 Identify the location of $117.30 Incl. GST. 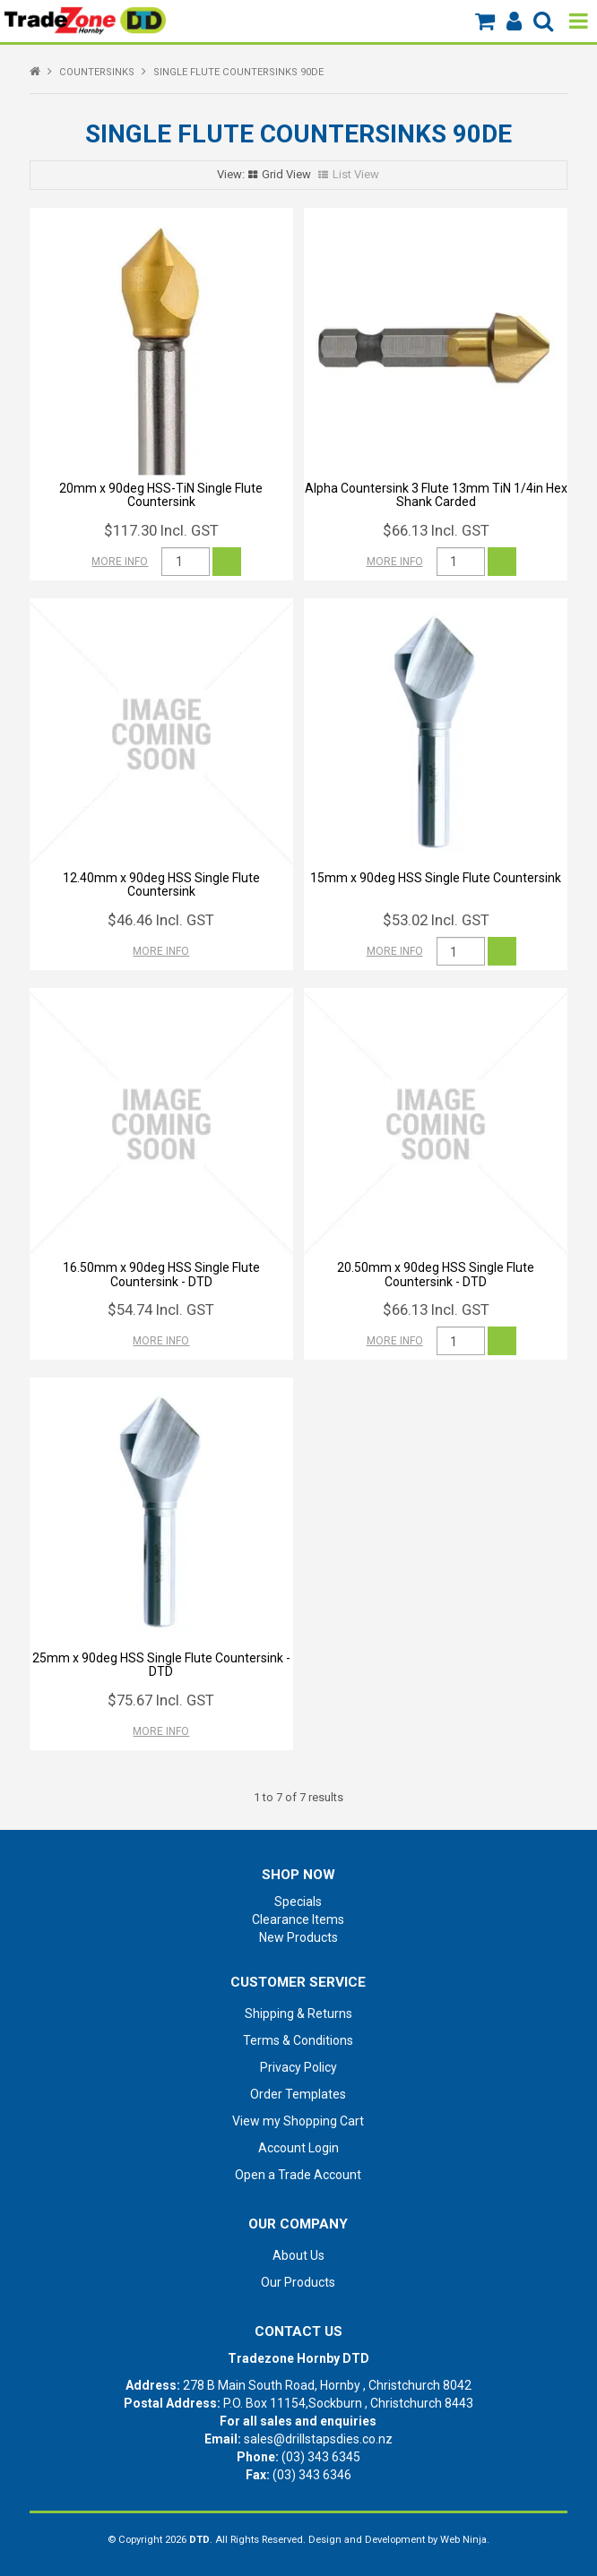
(161, 530).